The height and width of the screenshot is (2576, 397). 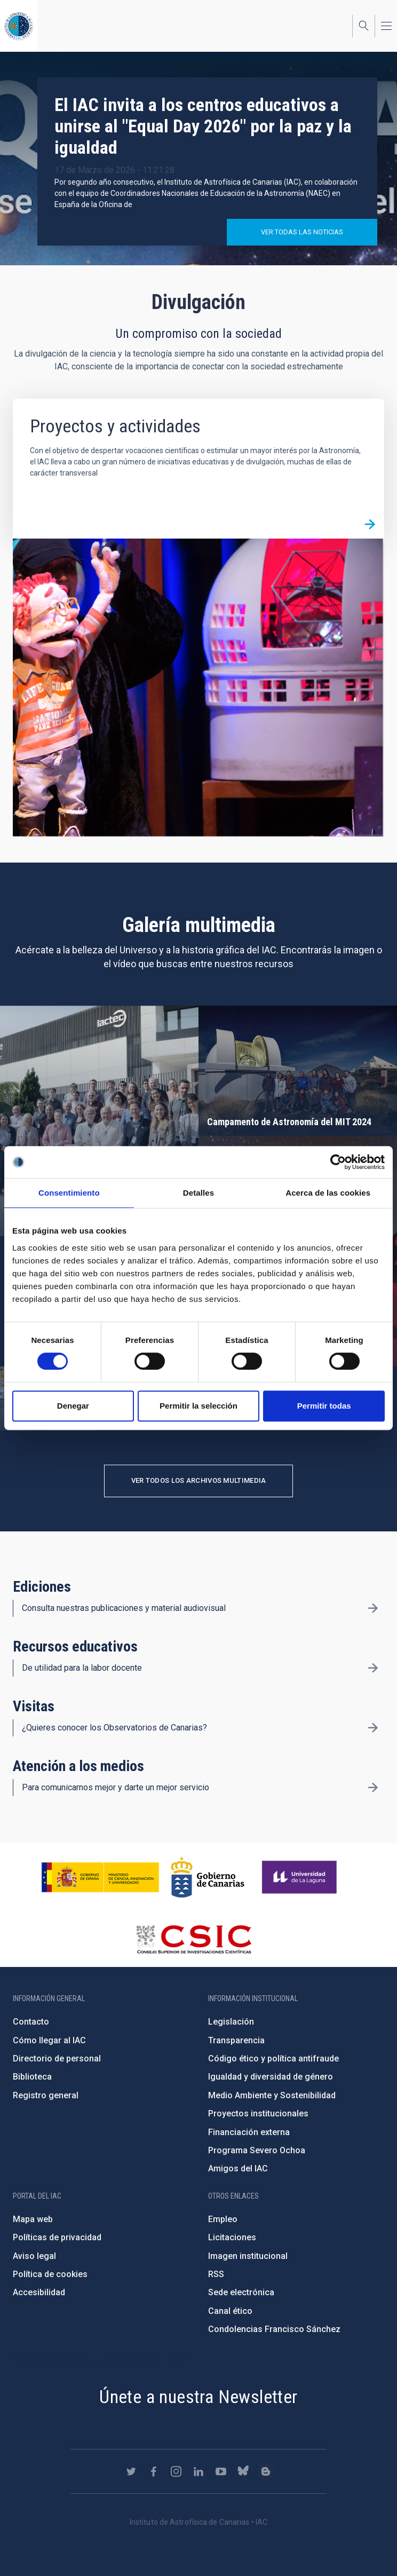 What do you see at coordinates (176, 2471) in the screenshot?
I see `https://www.instagram.com/iac_astrofisica/` at bounding box center [176, 2471].